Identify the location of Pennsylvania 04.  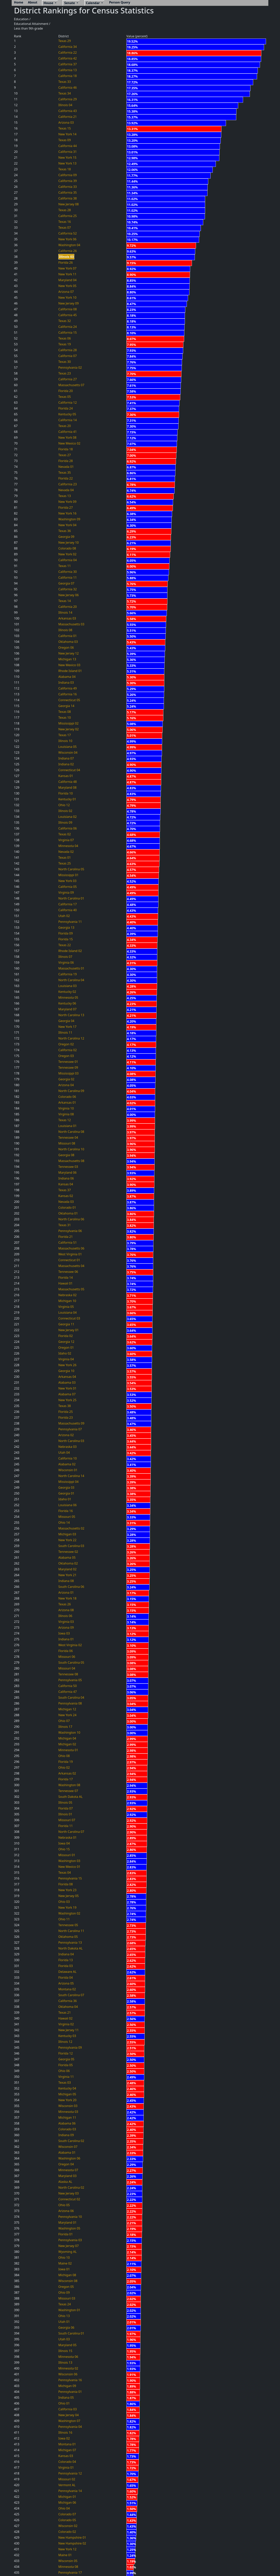
(70, 2427).